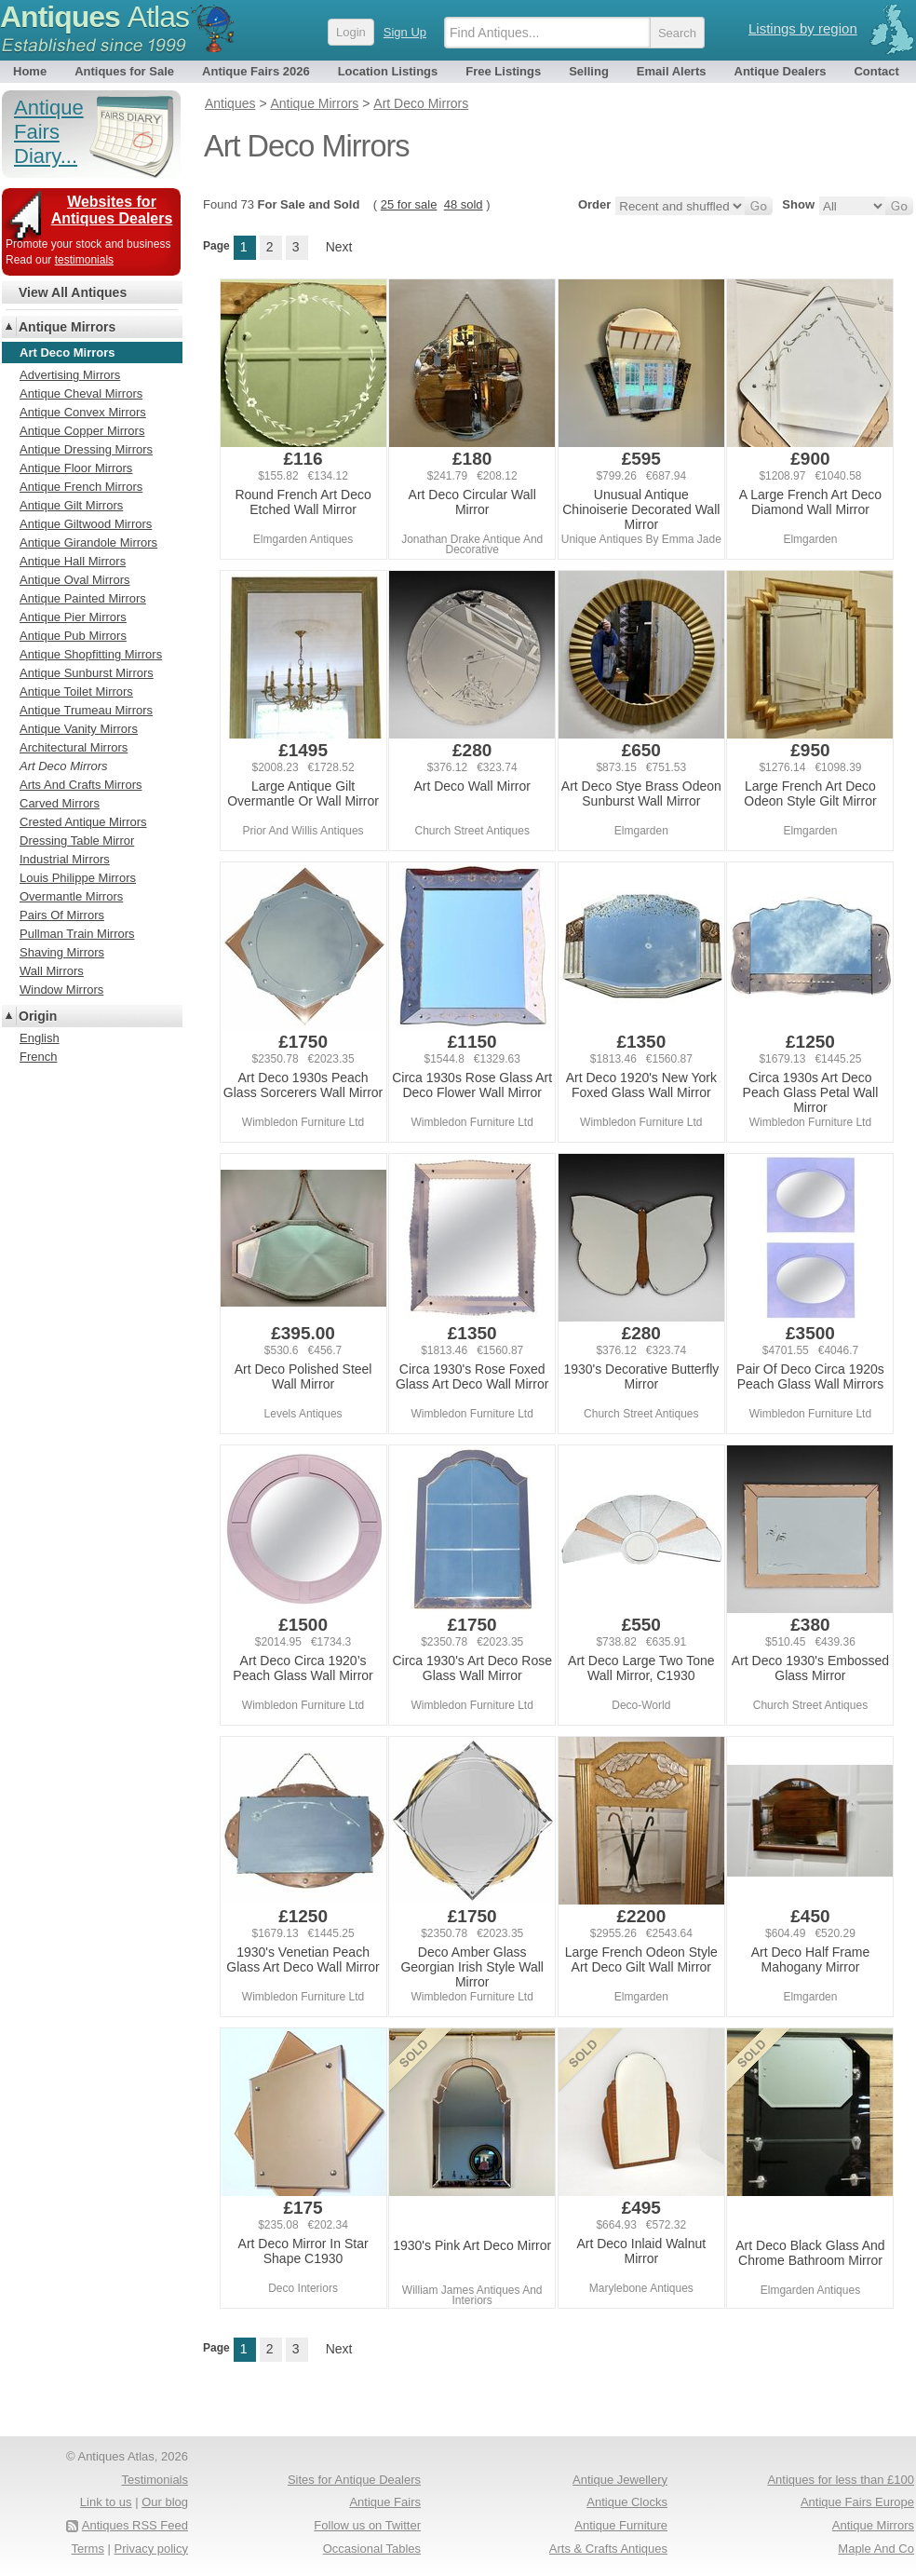  I want to click on Antique Oval Mirrors, so click(74, 580).